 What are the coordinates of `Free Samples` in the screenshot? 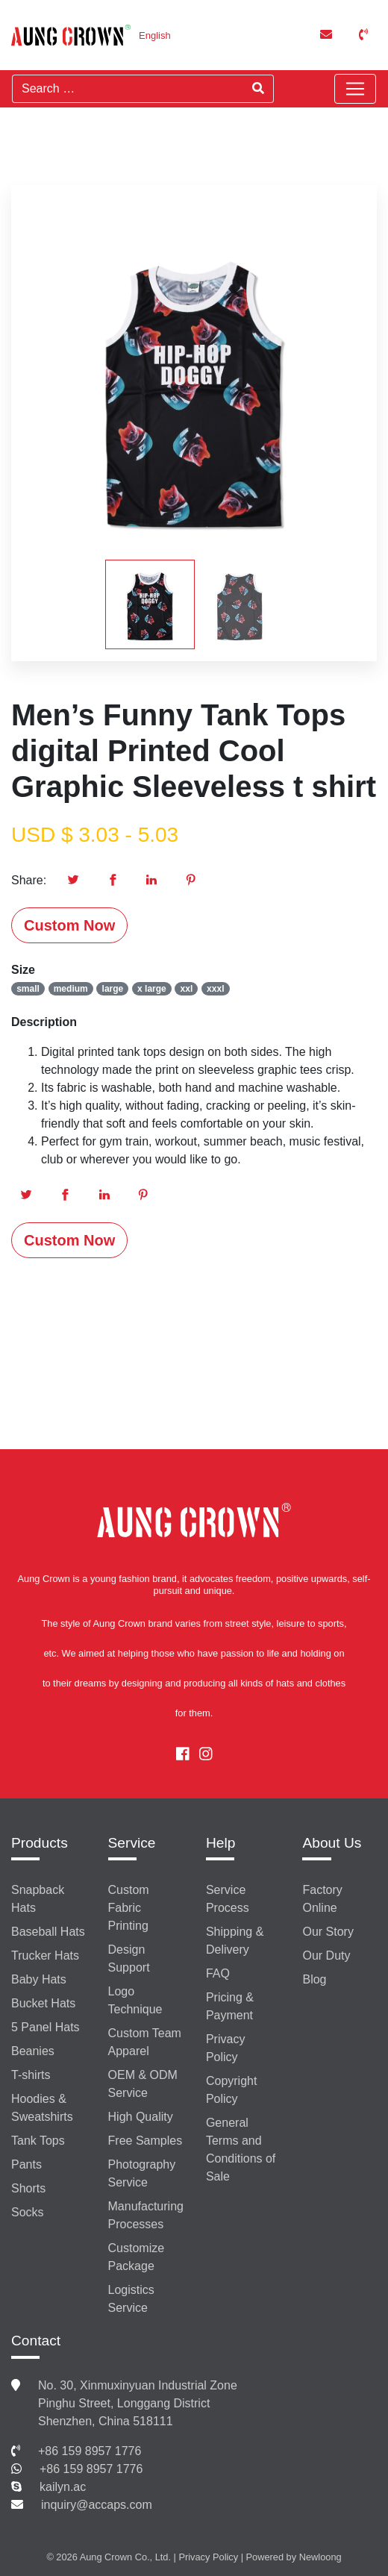 It's located at (145, 2140).